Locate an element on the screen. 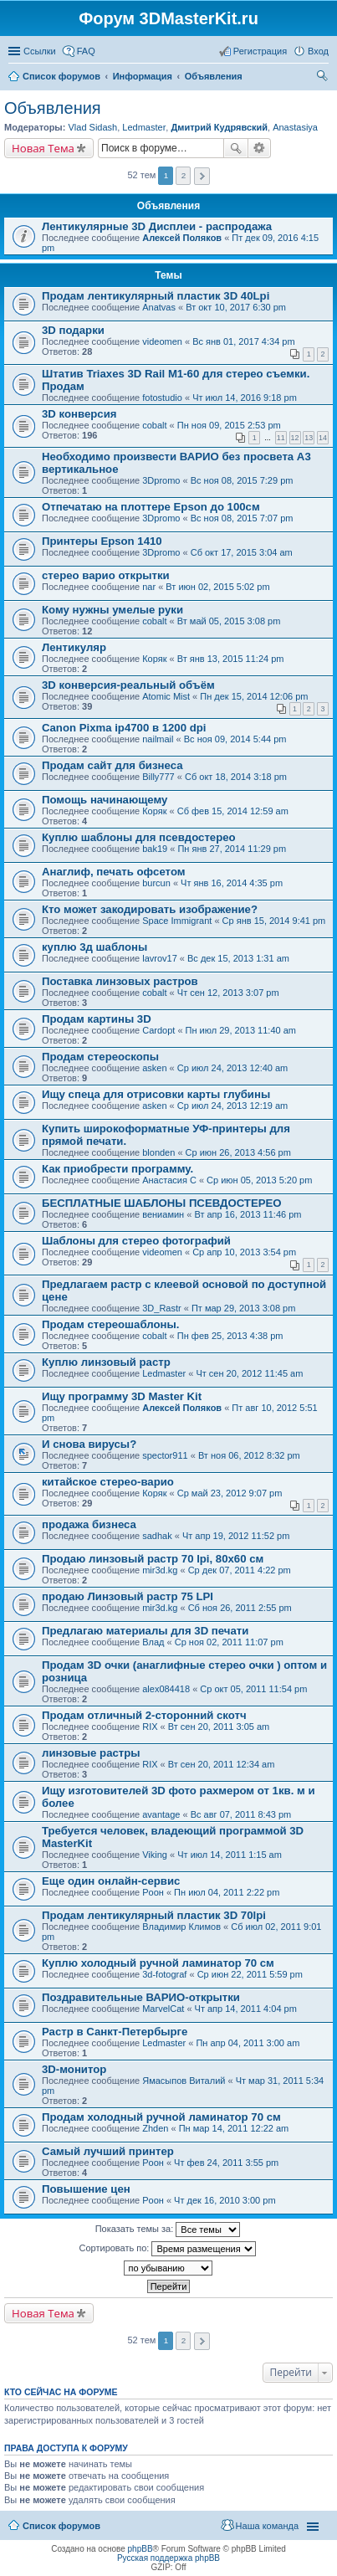 This screenshot has width=337, height=2576. Поиск [menuitem] is located at coordinates (324, 78).